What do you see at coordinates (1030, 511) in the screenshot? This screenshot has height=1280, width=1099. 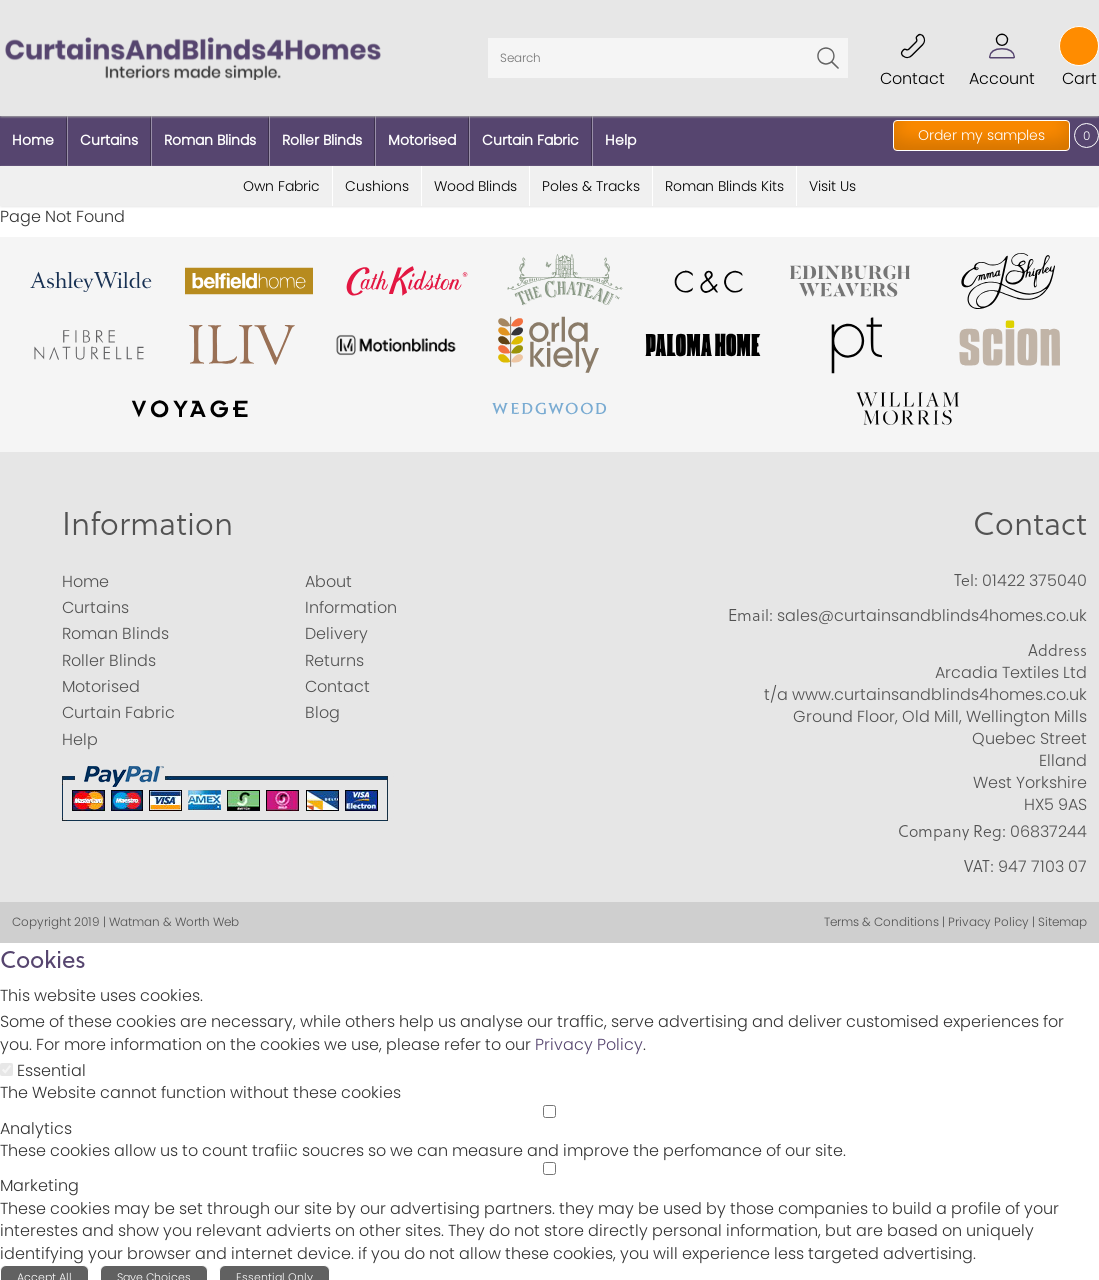 I see `Contact` at bounding box center [1030, 511].